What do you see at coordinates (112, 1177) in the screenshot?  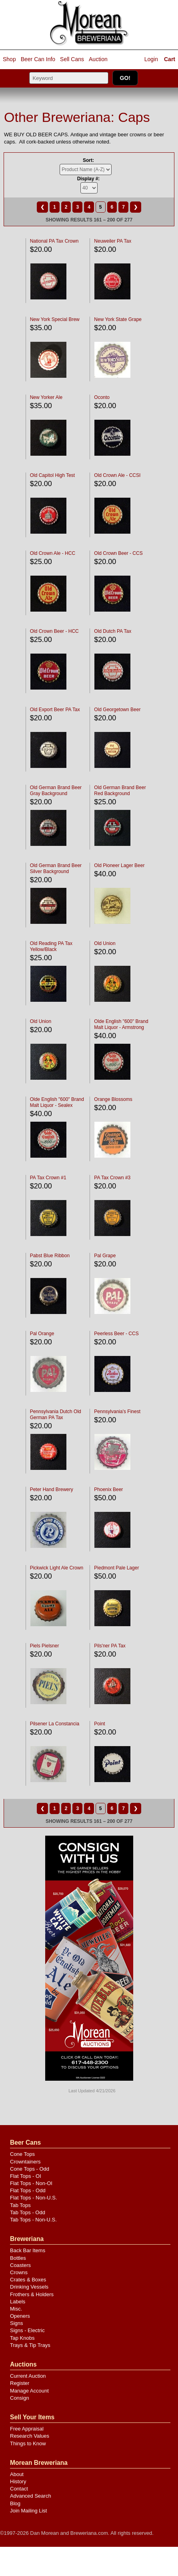 I see `PA Tax Crown #3` at bounding box center [112, 1177].